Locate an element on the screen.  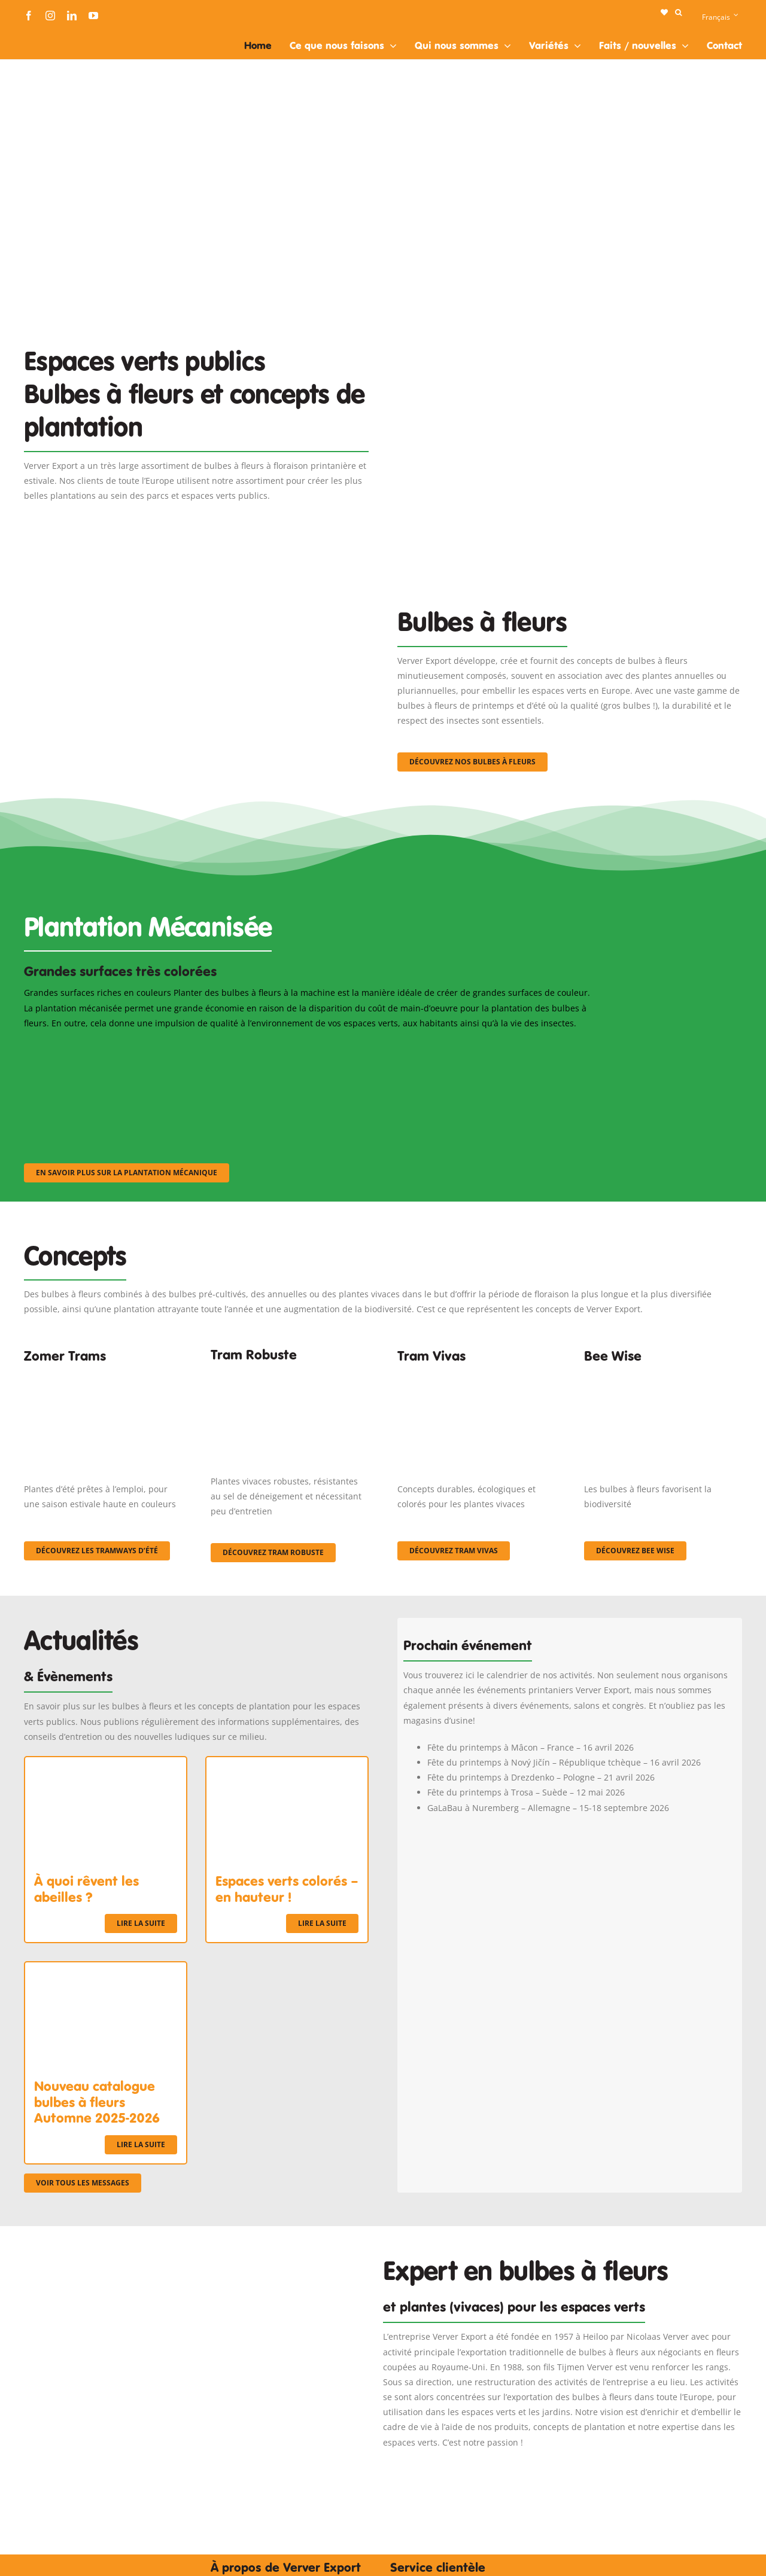
[sf-machinaal001] is located at coordinates (111, 1046).